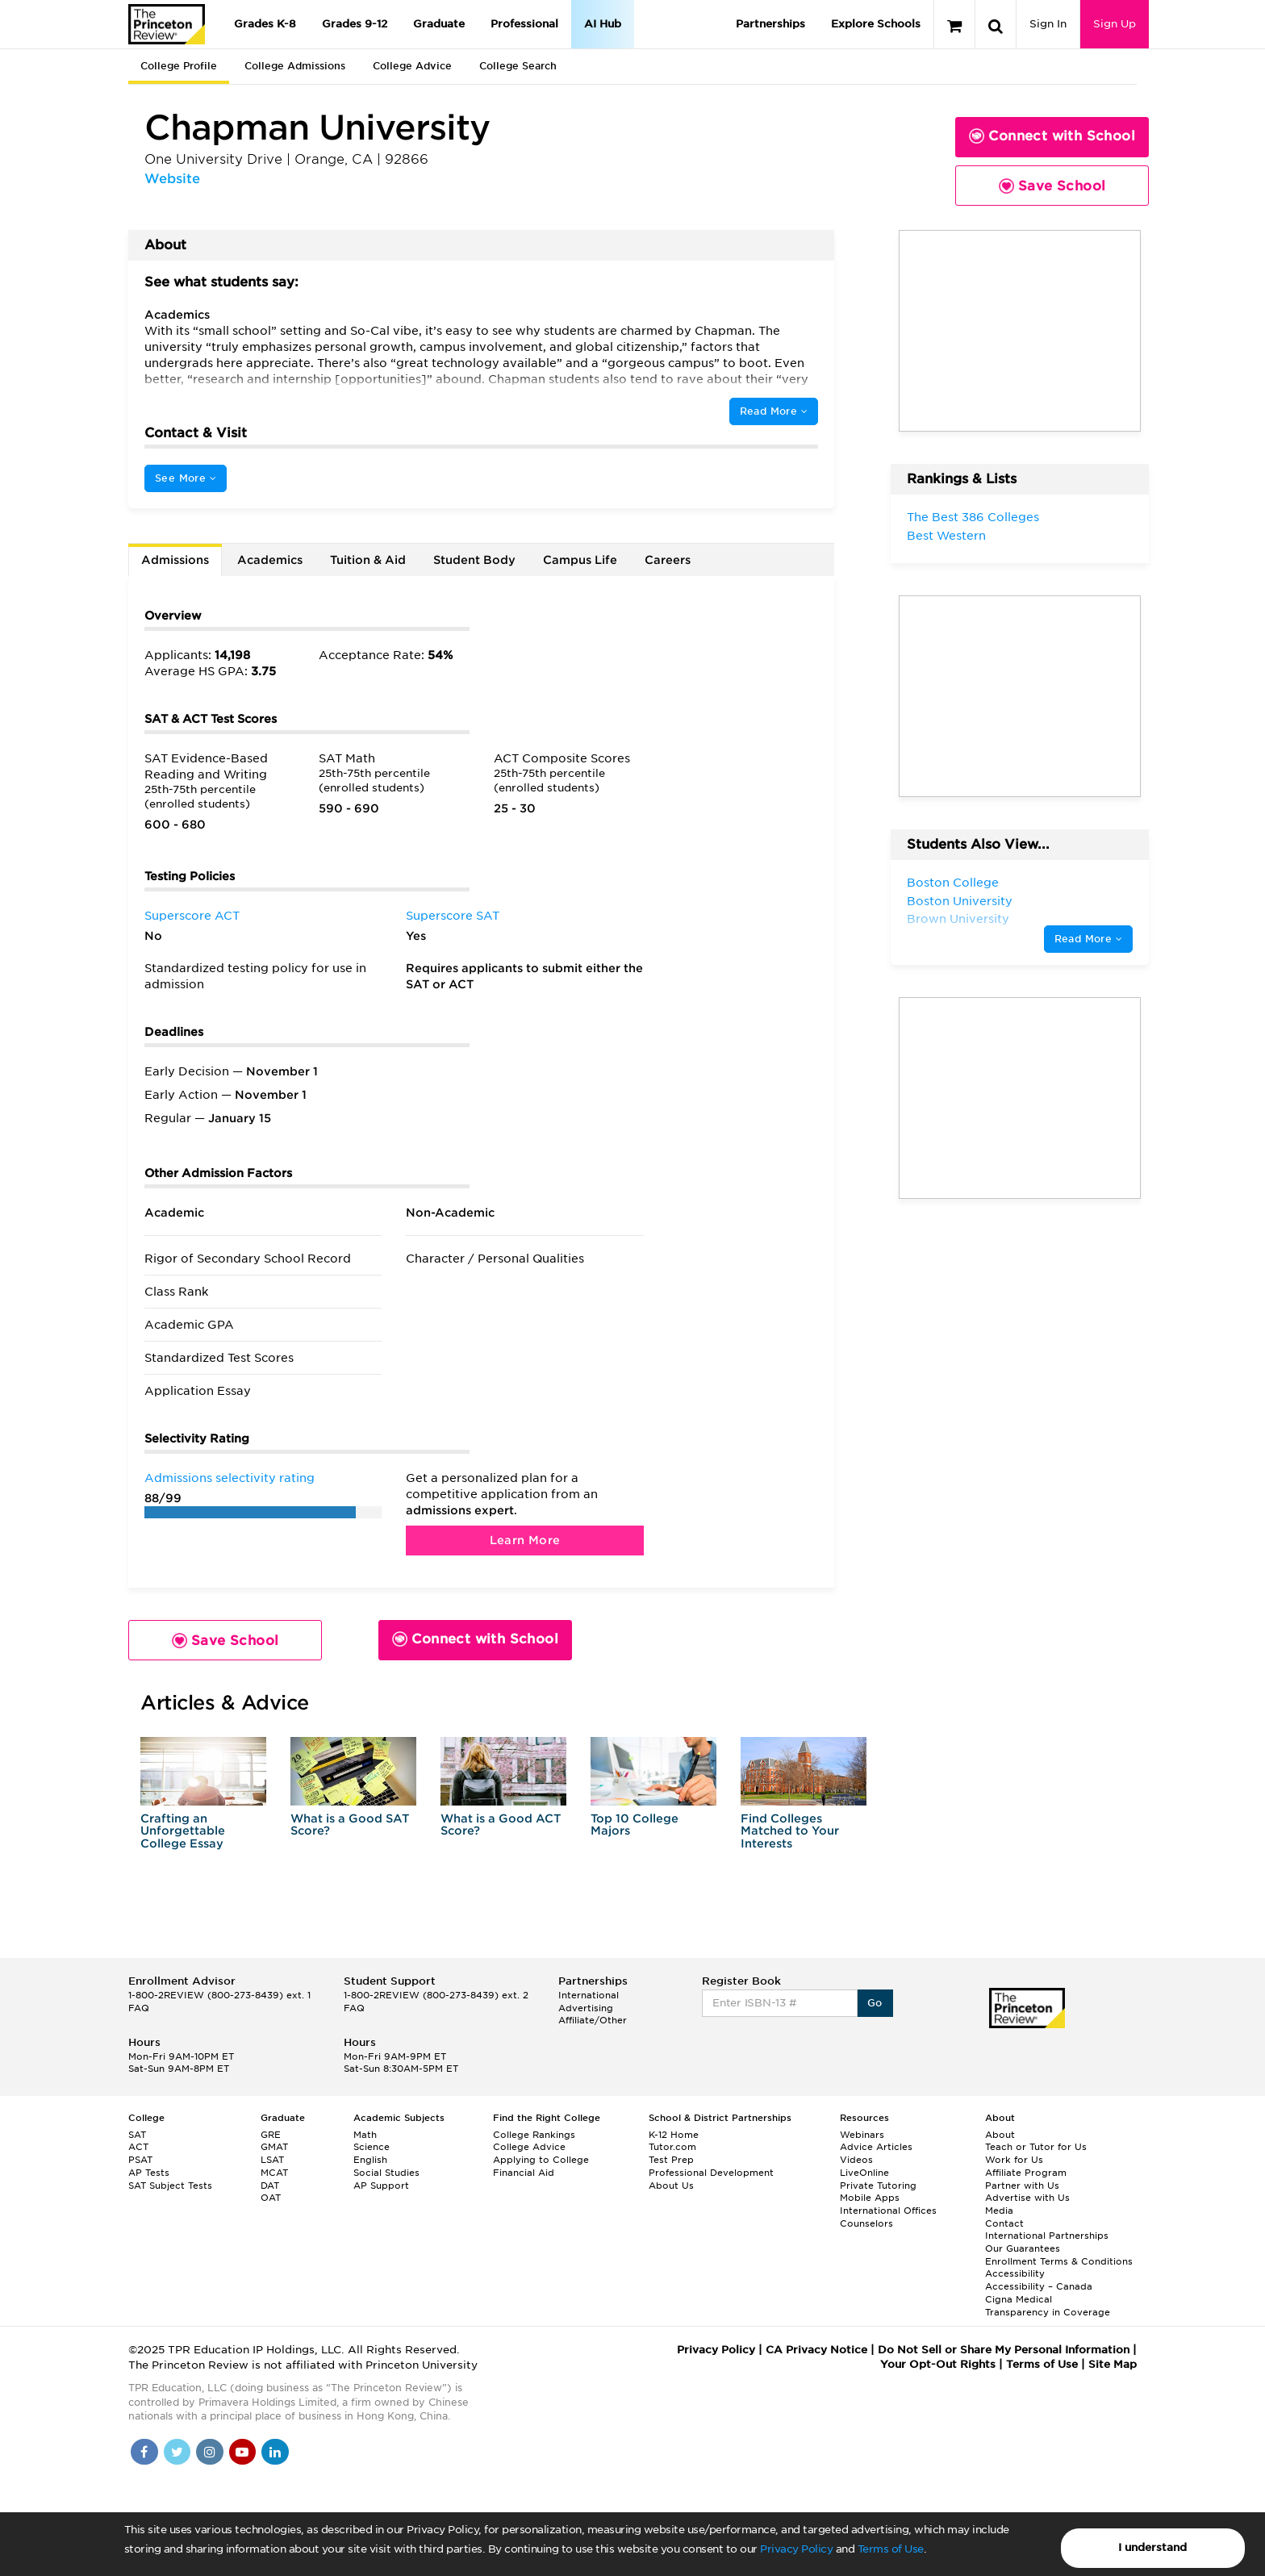 The width and height of the screenshot is (1265, 2576). Describe the element at coordinates (946, 535) in the screenshot. I see `Best Western` at that location.